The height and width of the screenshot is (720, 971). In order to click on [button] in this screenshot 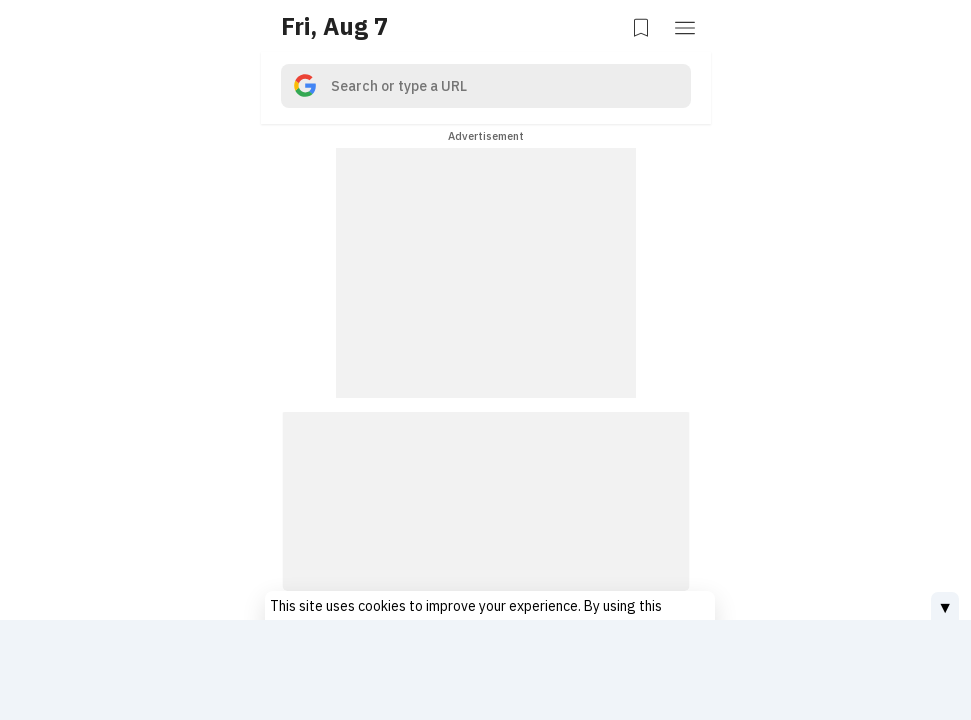, I will do `click(687, 26)`.